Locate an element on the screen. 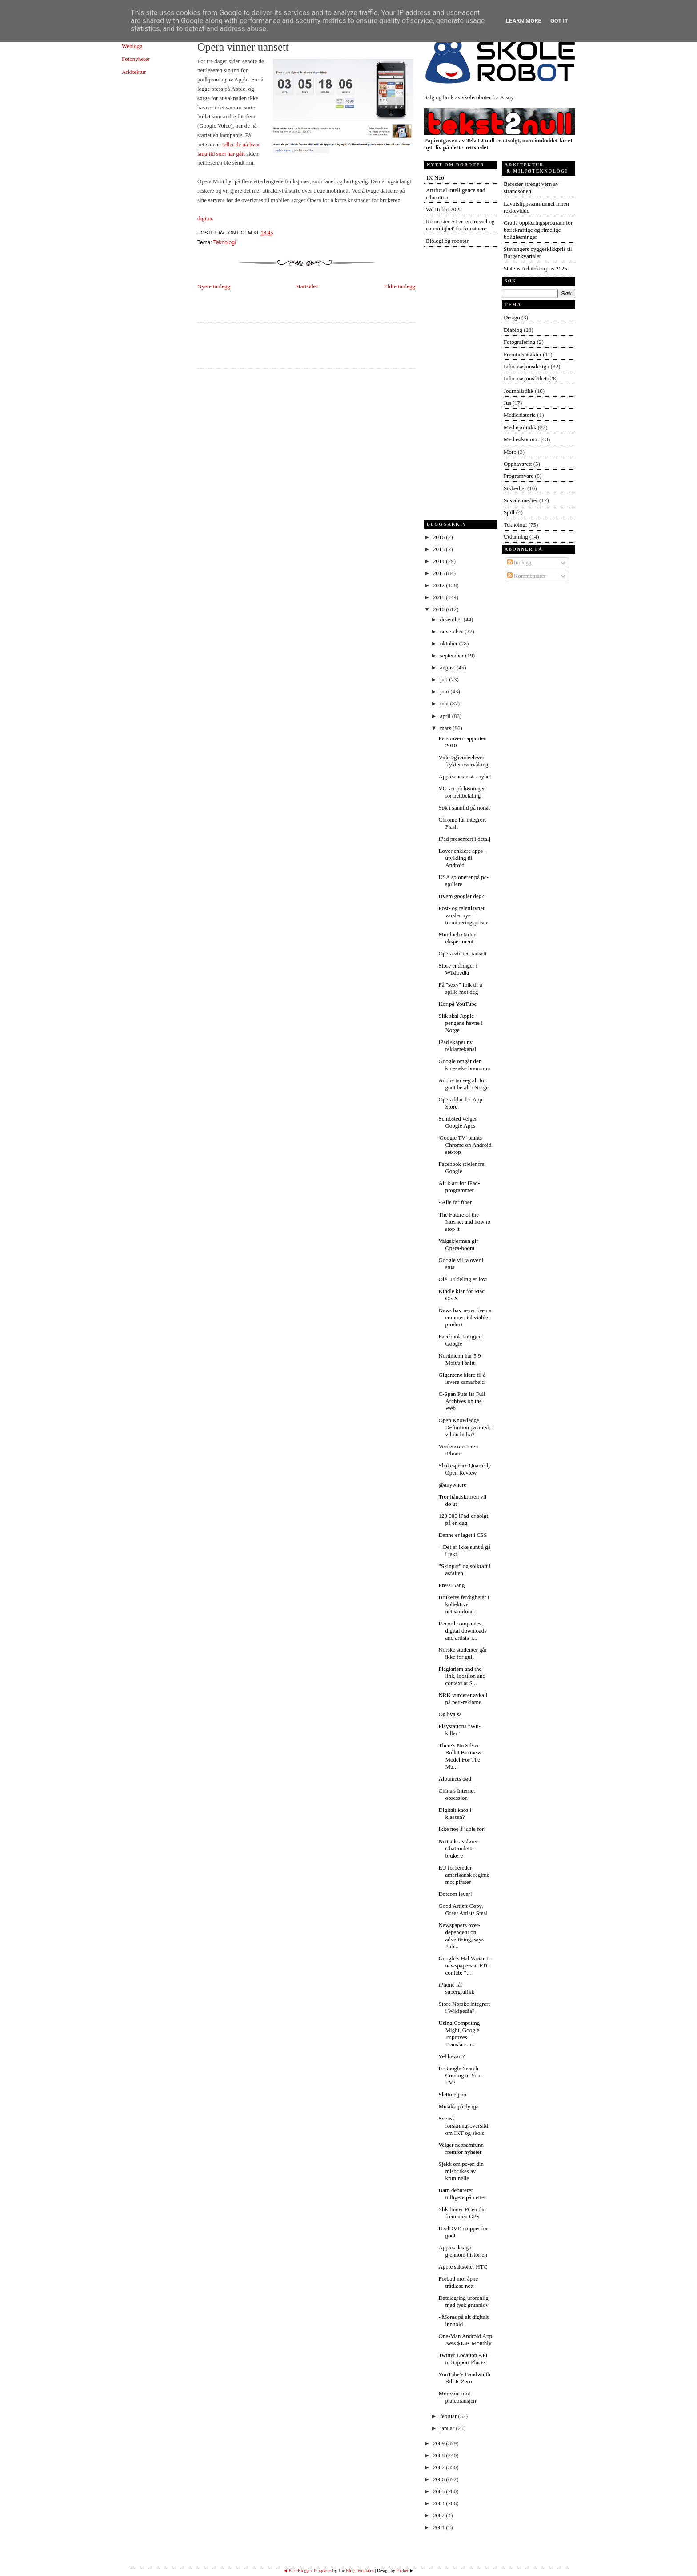 This screenshot has height=2576, width=697. Fremtidsutsikter is located at coordinates (522, 354).